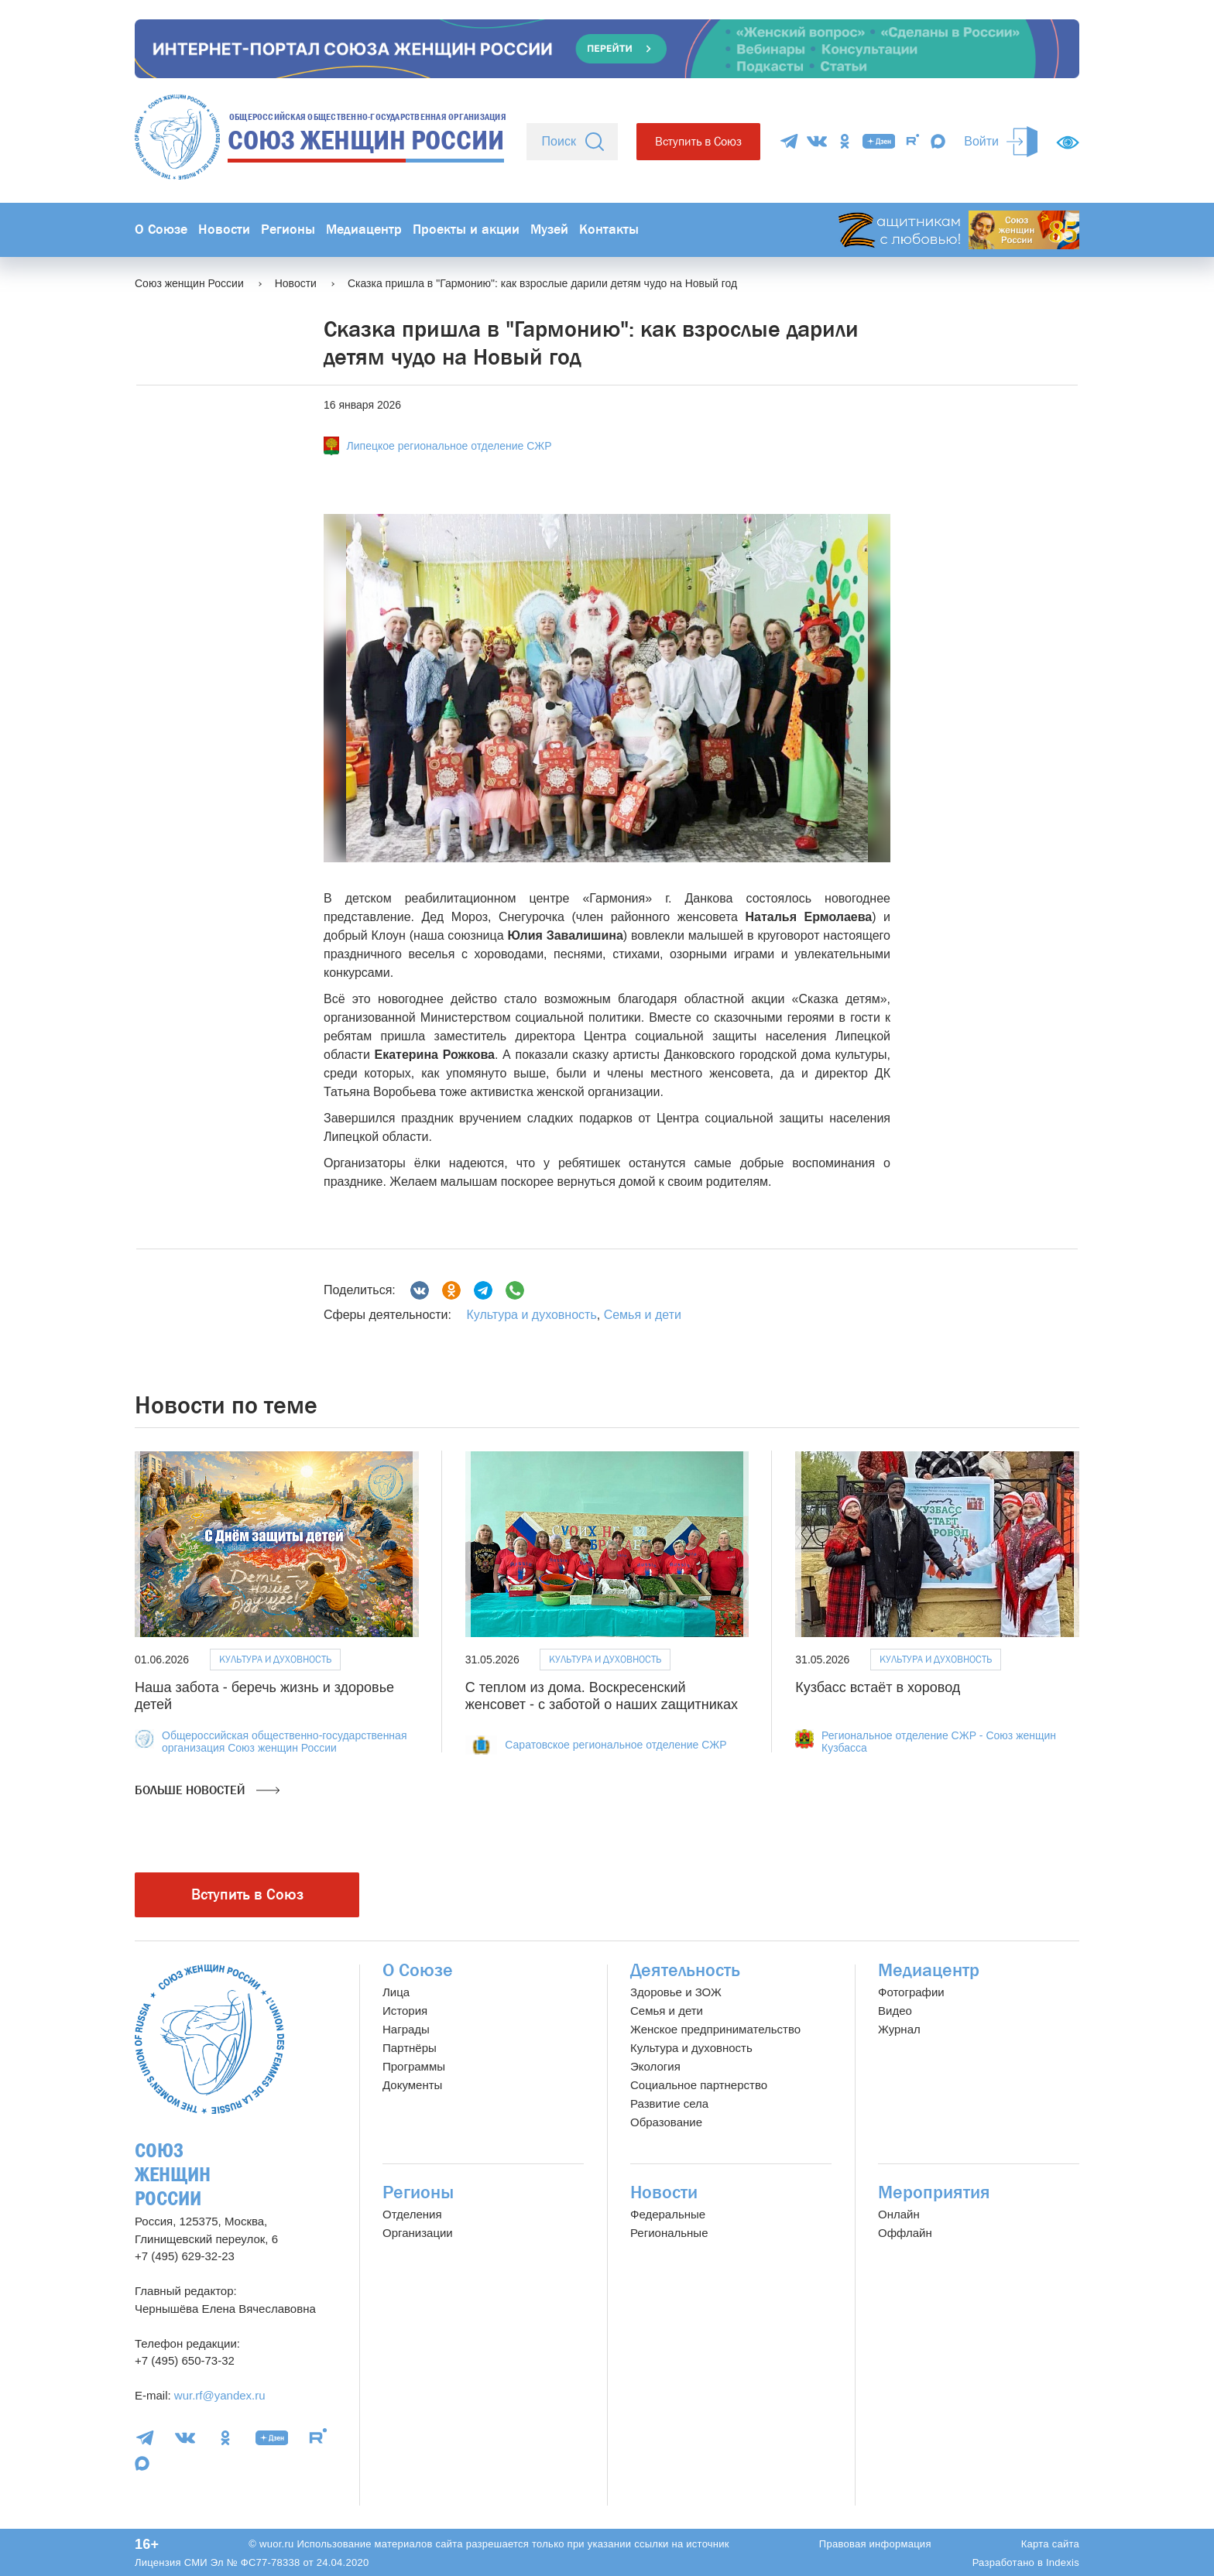 The width and height of the screenshot is (1214, 2576). Describe the element at coordinates (905, 2232) in the screenshot. I see `Оффлайн` at that location.